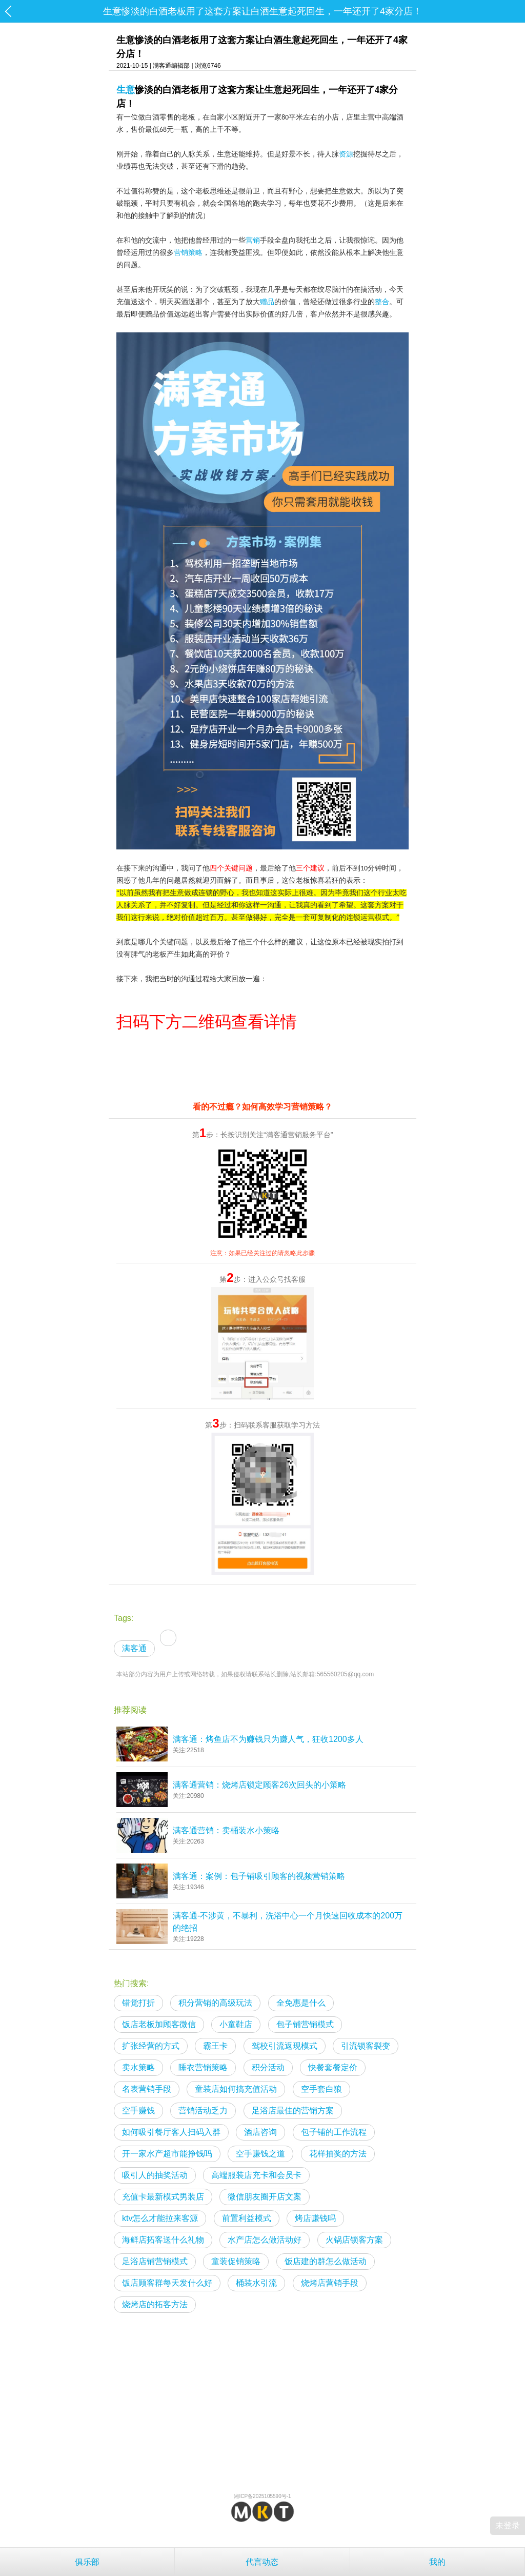 This screenshot has height=2576, width=525. Describe the element at coordinates (235, 2024) in the screenshot. I see `小童鞋店` at that location.